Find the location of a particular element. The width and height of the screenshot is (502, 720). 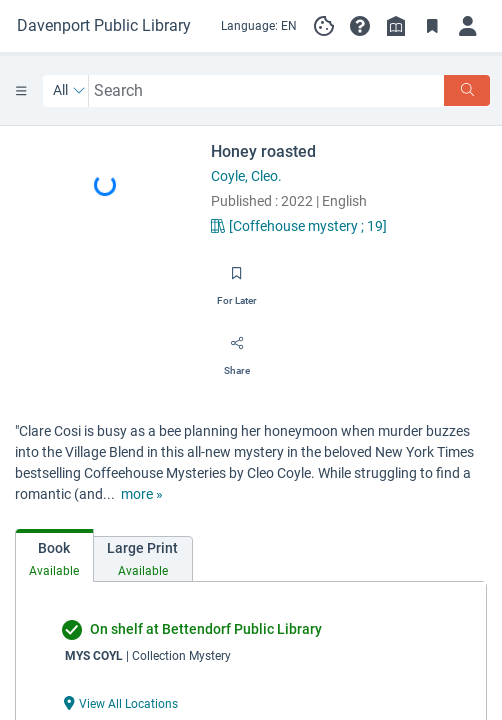

[Save for later] is located at coordinates (237, 280).